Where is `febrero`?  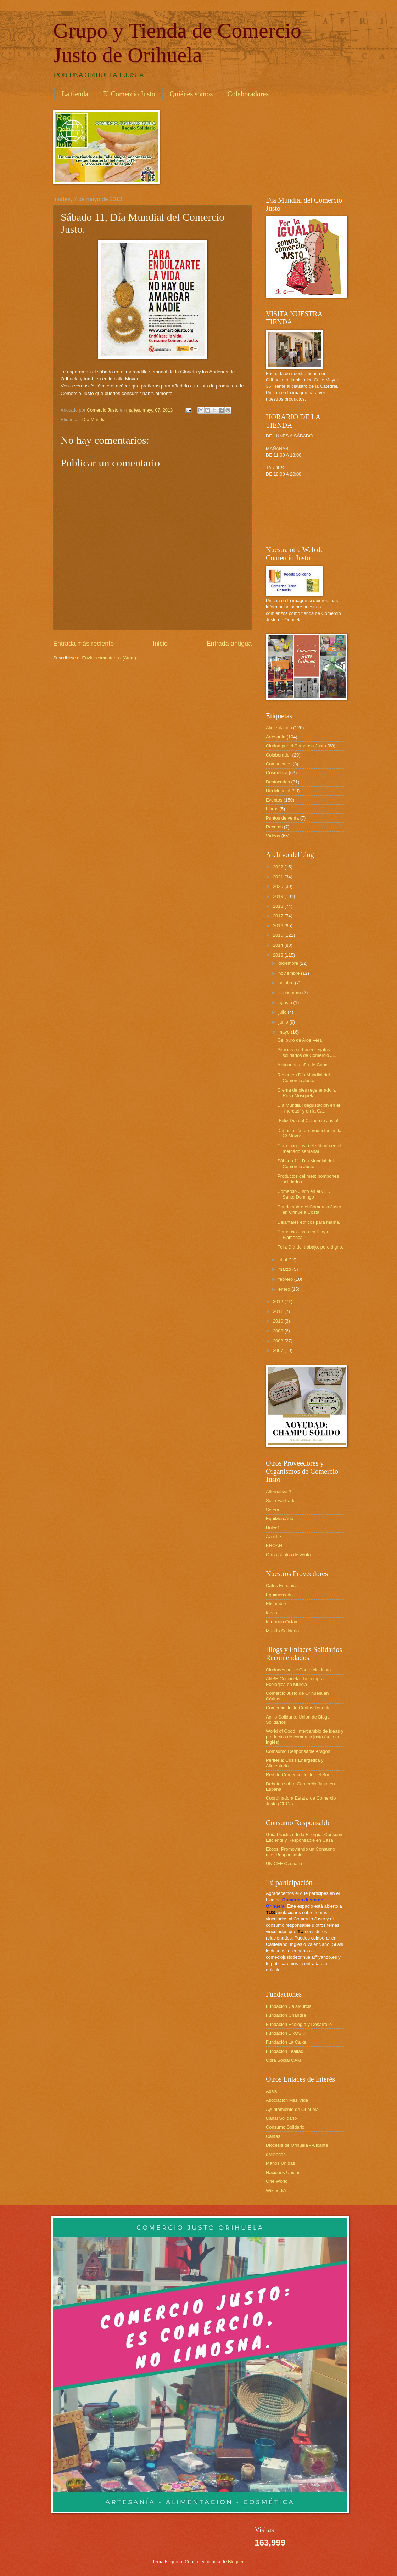
febrero is located at coordinates (286, 1279).